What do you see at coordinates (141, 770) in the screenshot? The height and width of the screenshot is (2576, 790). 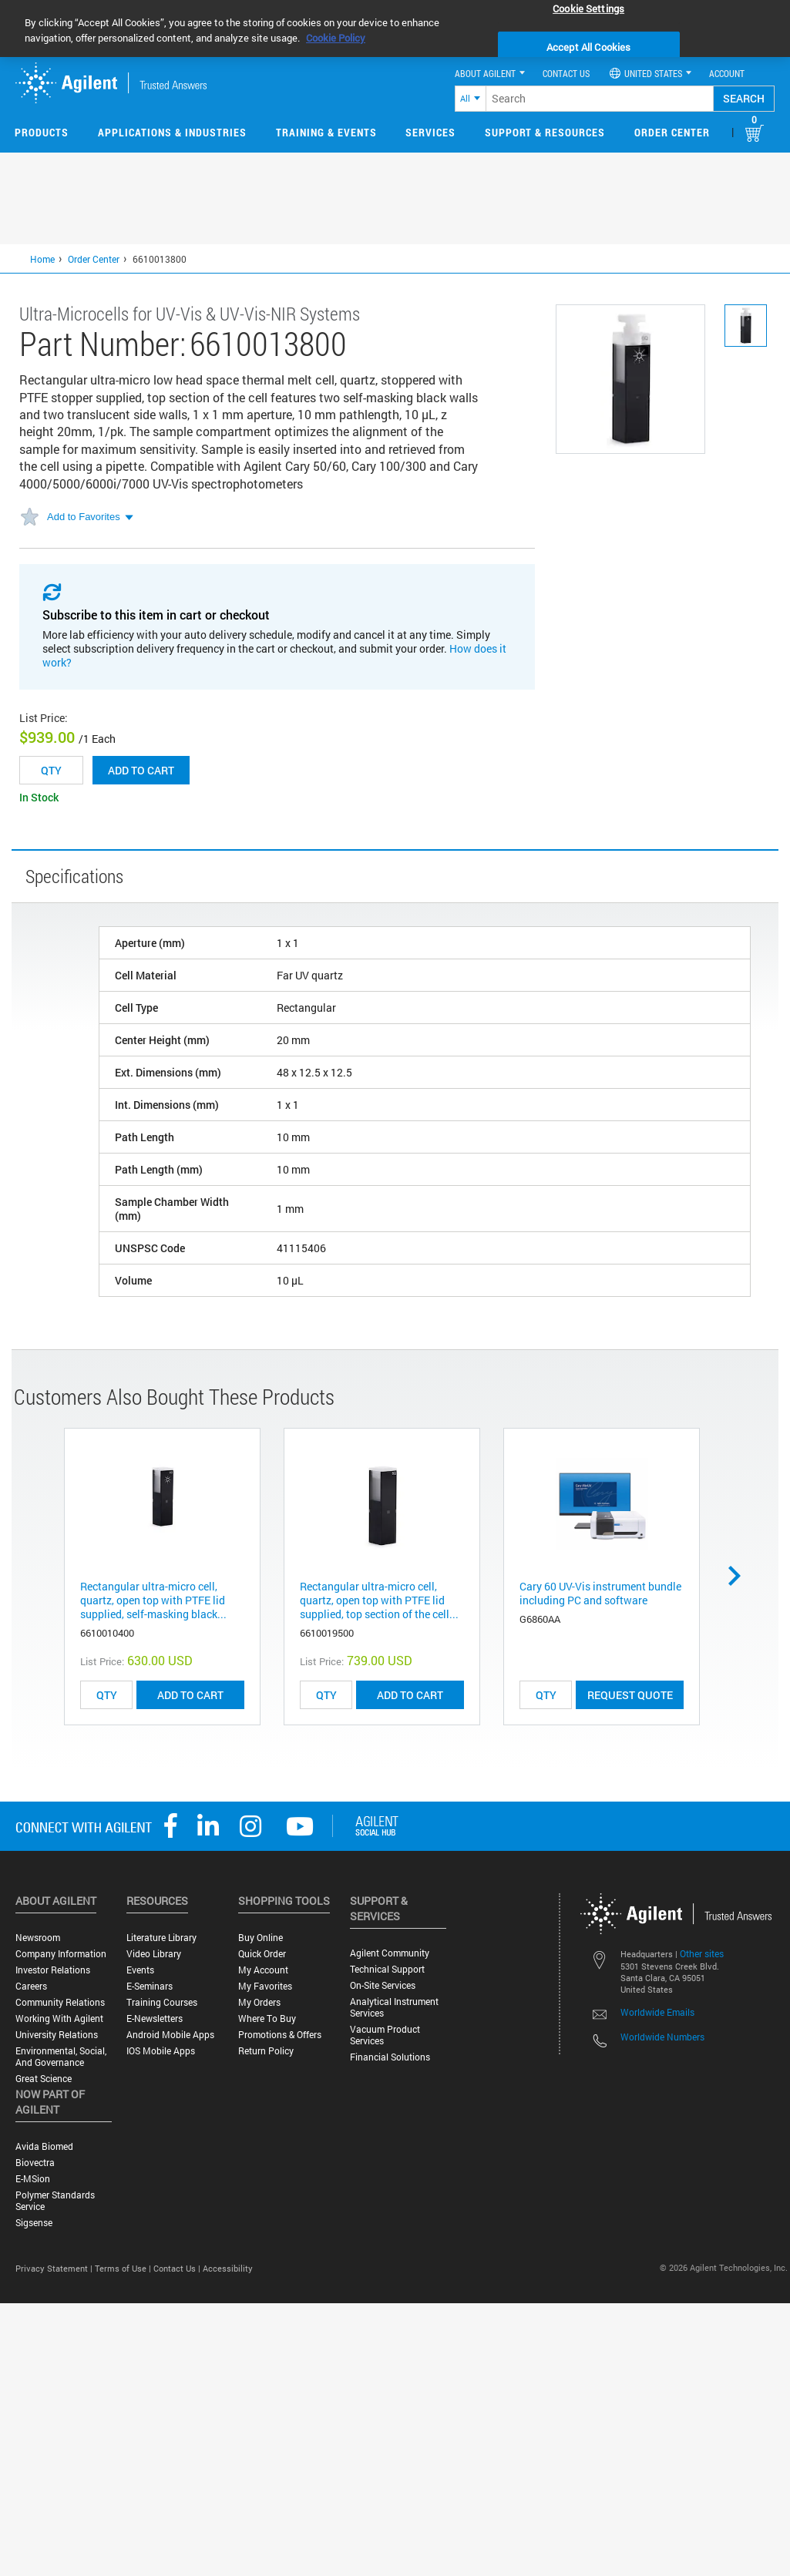 I see `Add to cart` at bounding box center [141, 770].